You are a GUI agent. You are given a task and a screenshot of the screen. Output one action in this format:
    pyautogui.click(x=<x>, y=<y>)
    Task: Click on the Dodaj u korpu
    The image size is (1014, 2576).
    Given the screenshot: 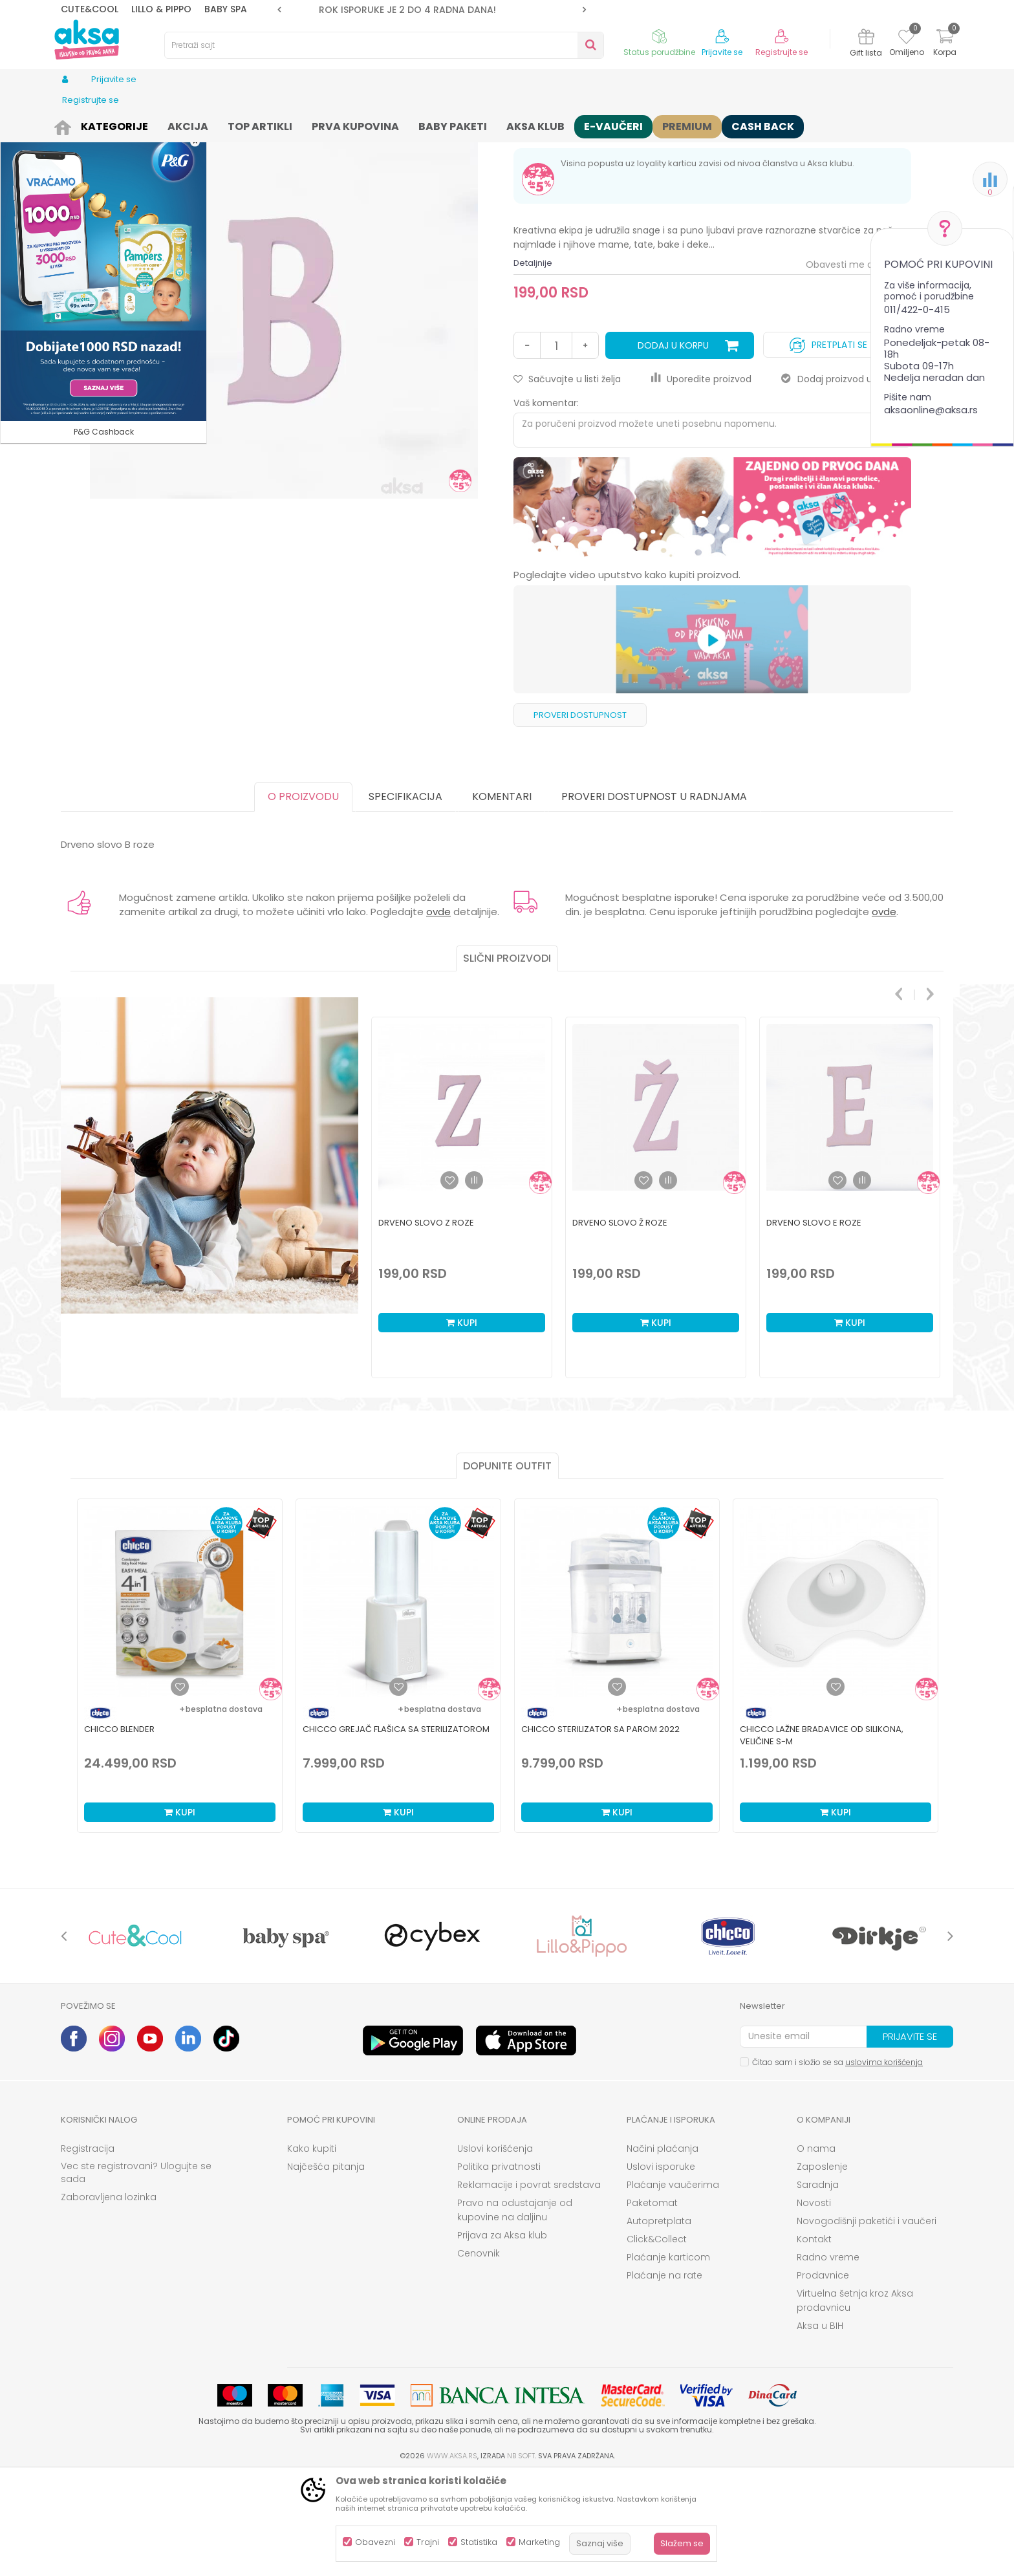 What is the action you would take?
    pyautogui.click(x=673, y=445)
    